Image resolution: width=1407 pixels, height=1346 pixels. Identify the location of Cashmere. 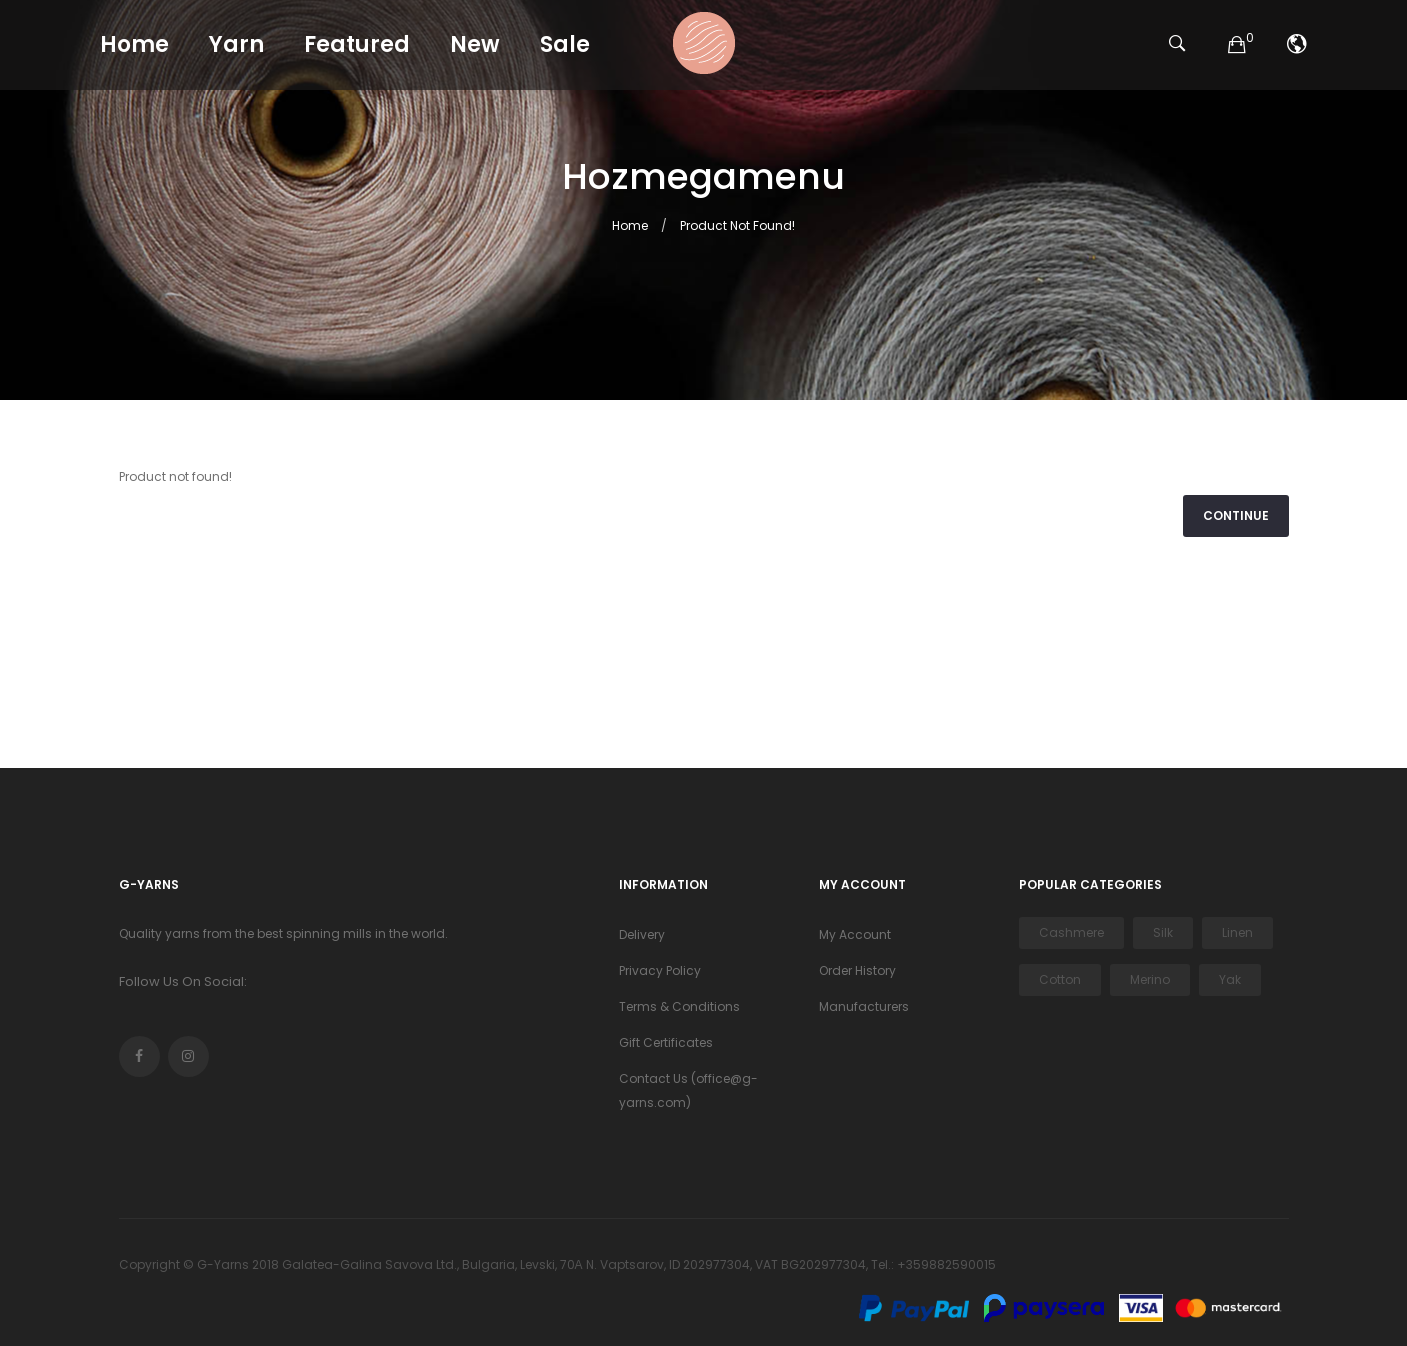
(1071, 932).